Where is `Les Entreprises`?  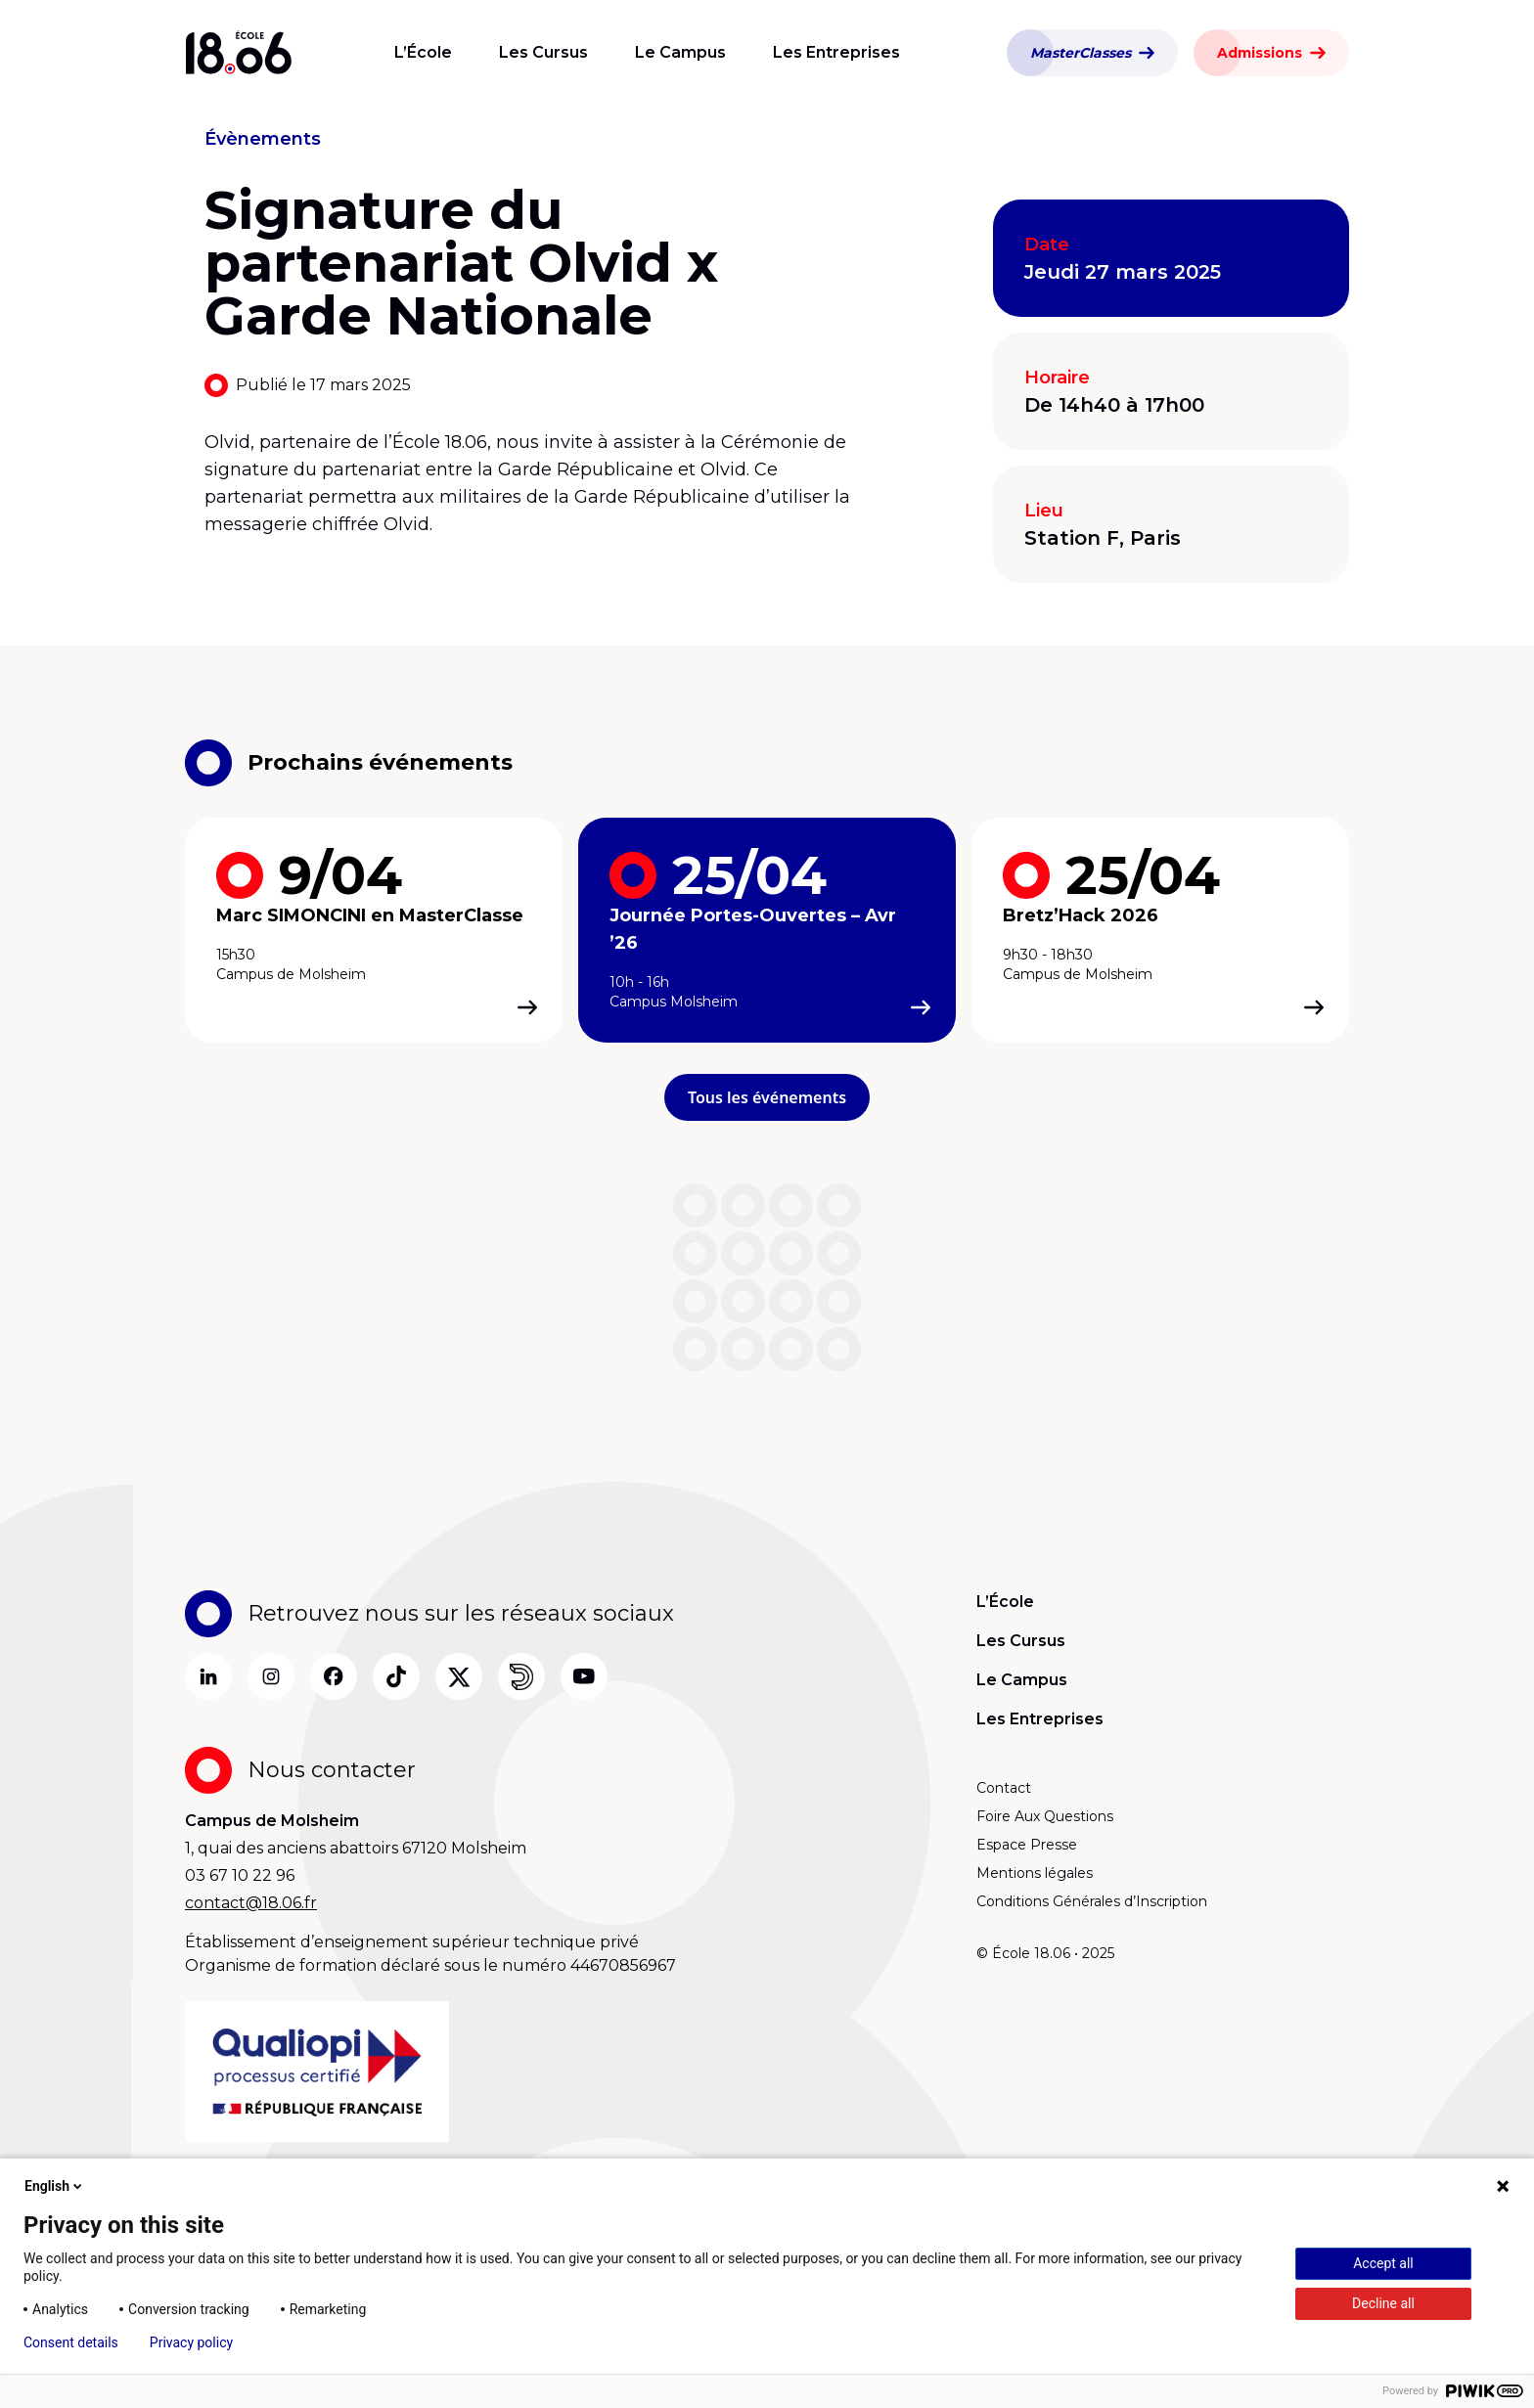 Les Entreprises is located at coordinates (836, 52).